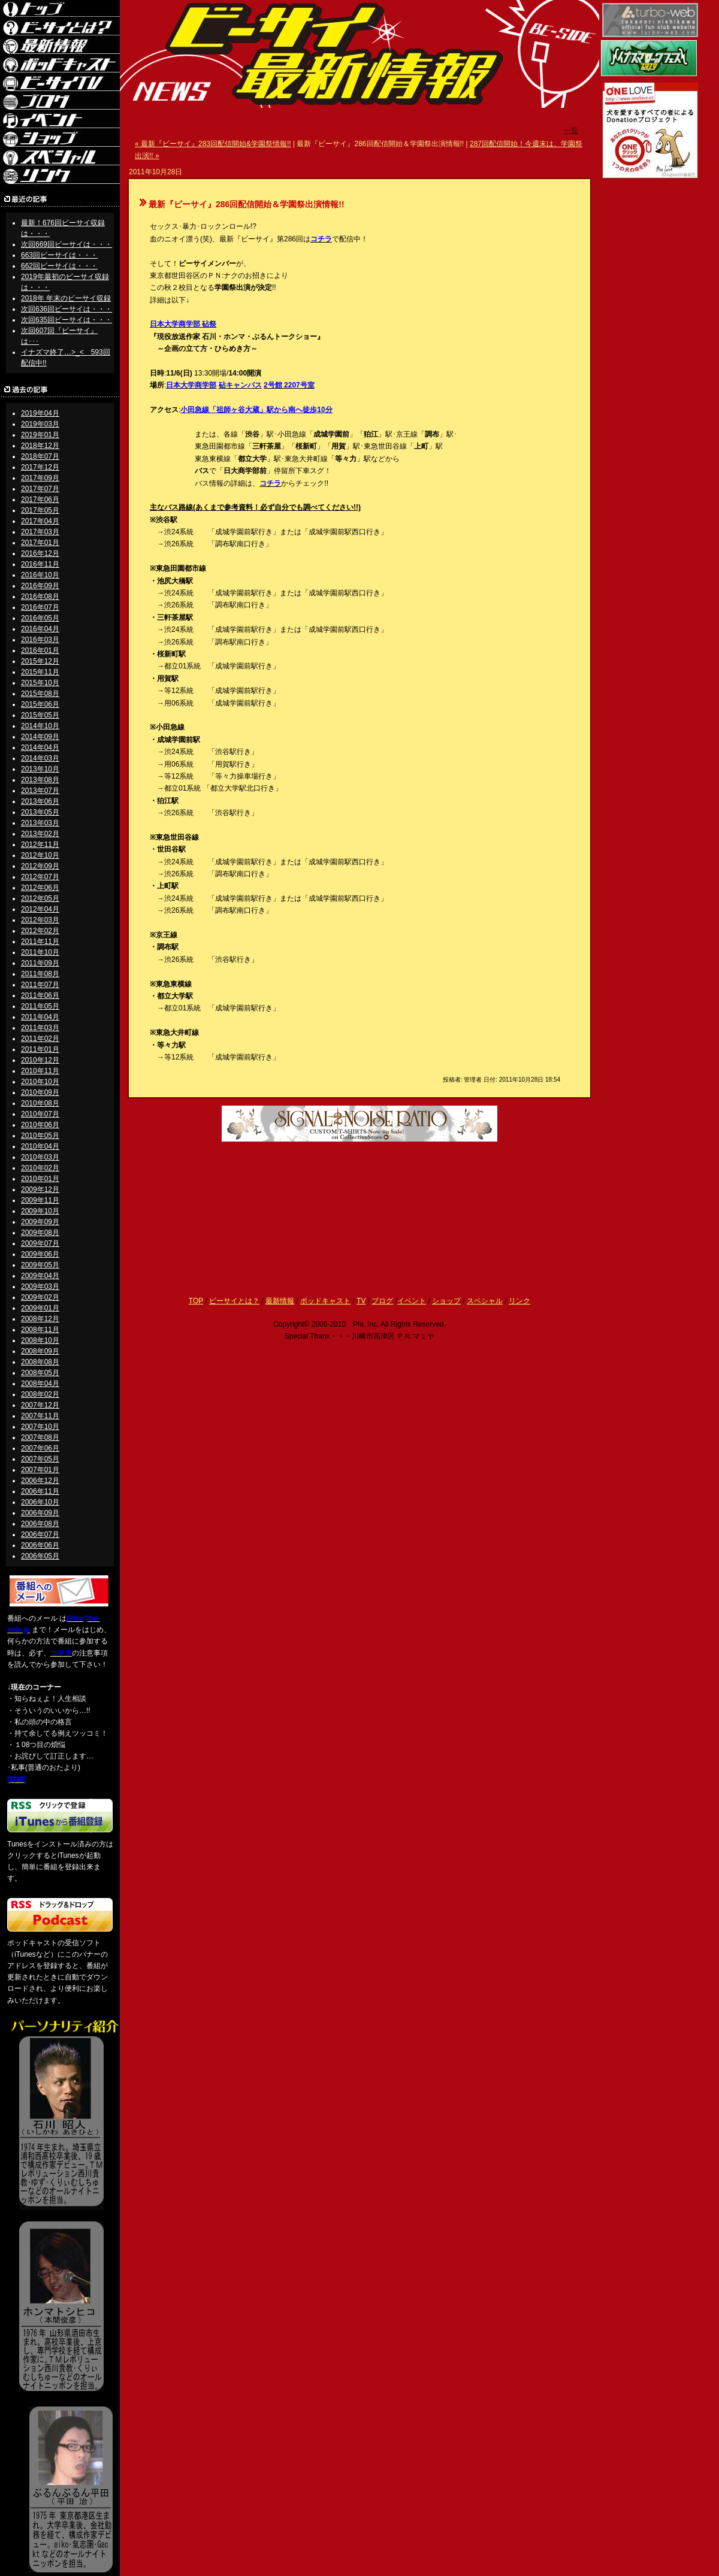 This screenshot has height=2576, width=719. Describe the element at coordinates (40, 769) in the screenshot. I see `2013年10月` at that location.